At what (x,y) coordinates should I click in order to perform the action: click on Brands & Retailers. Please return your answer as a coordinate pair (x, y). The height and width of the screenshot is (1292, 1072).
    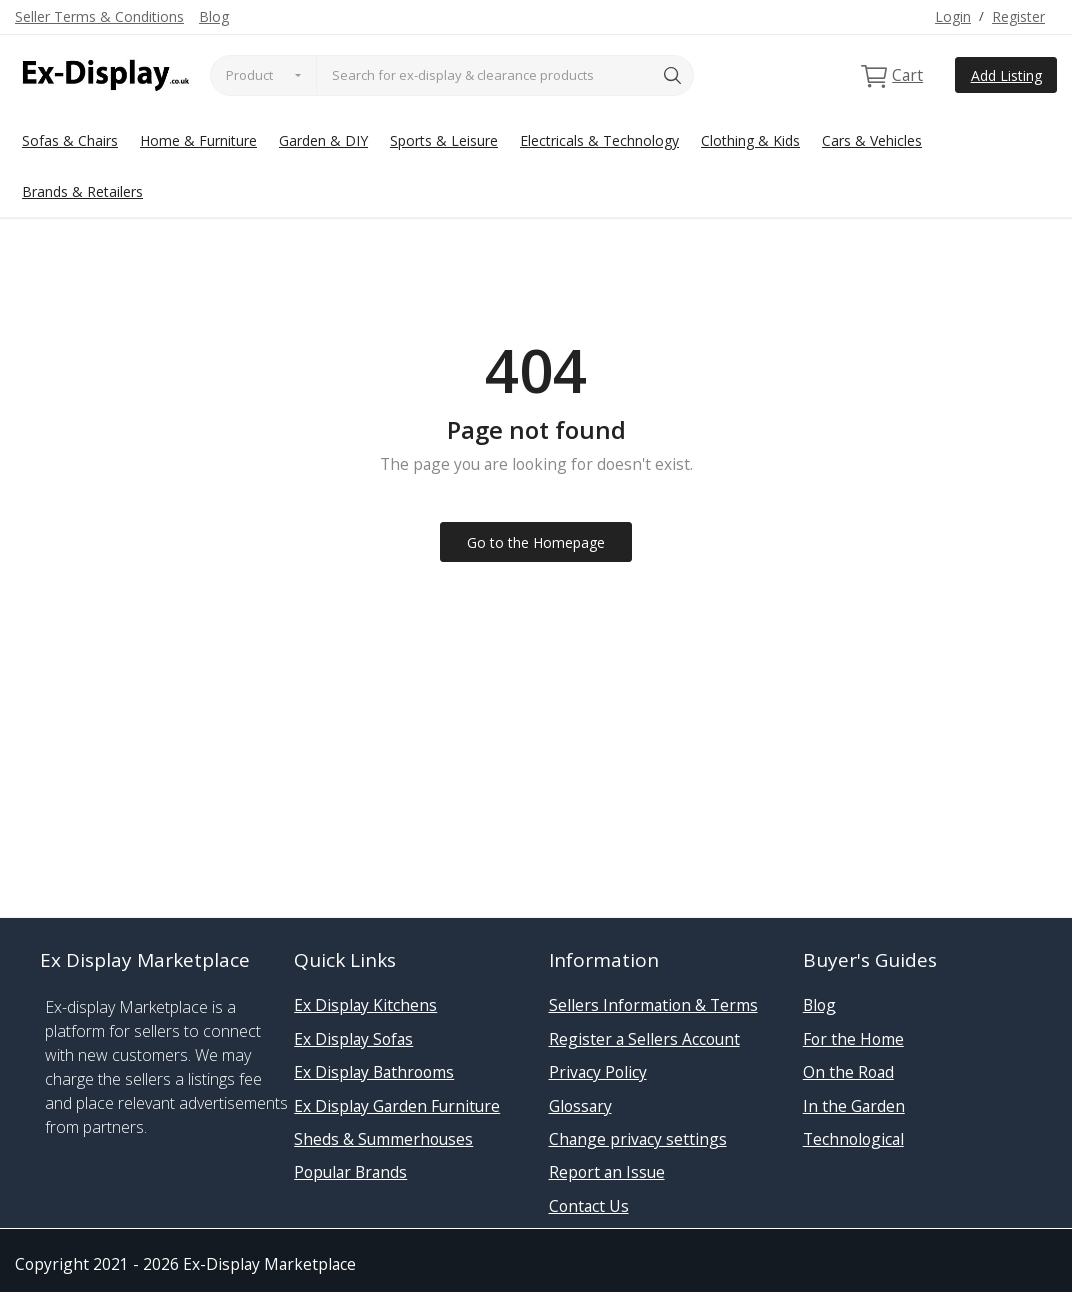
    Looking at the image, I should click on (82, 191).